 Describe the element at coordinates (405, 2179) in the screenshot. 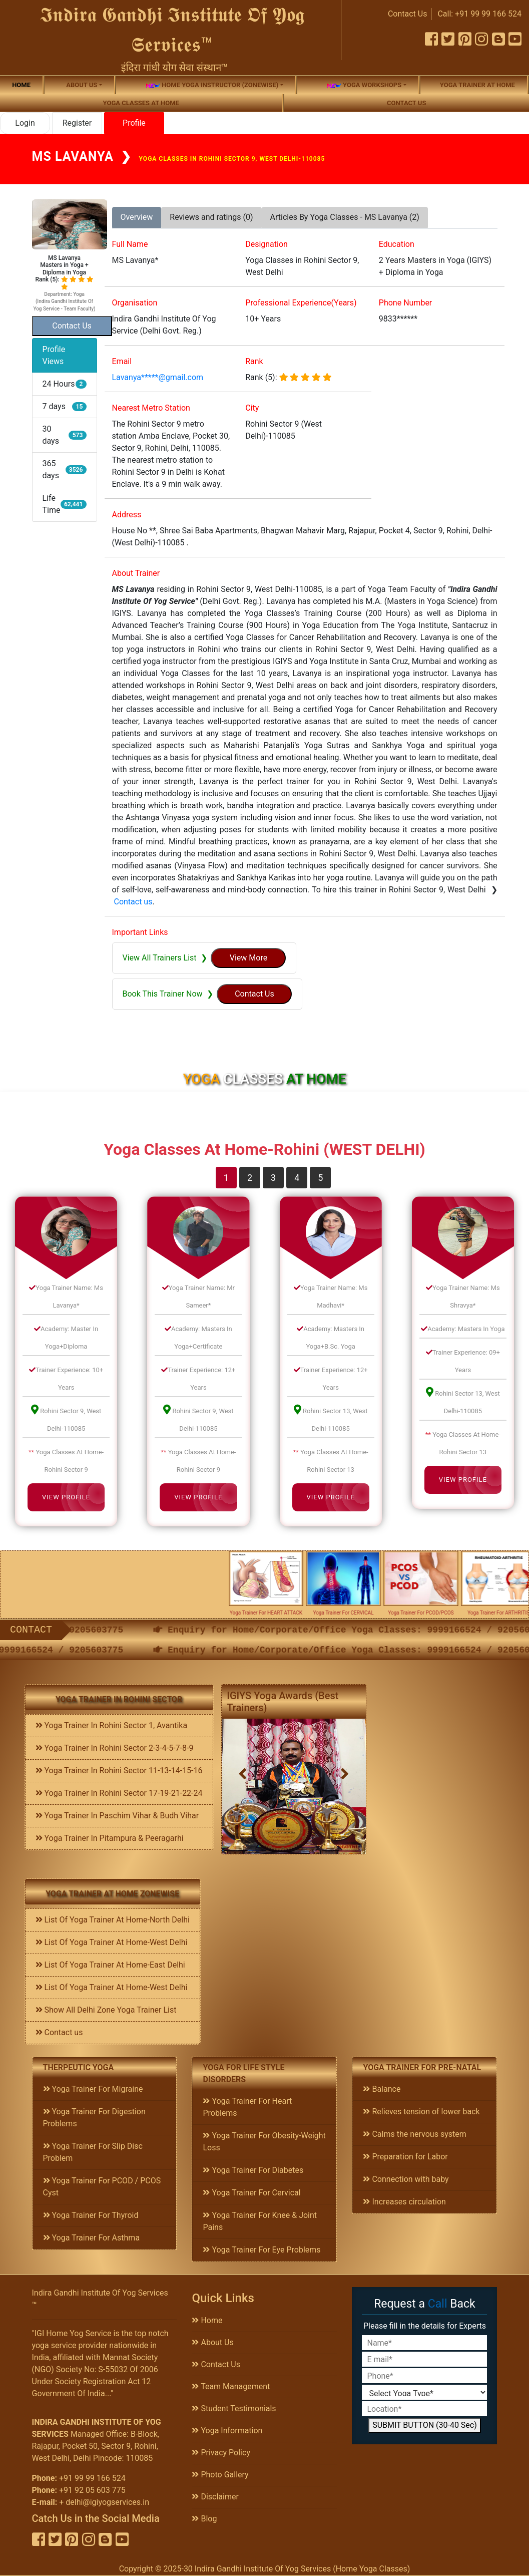

I see `Connection with baby` at that location.